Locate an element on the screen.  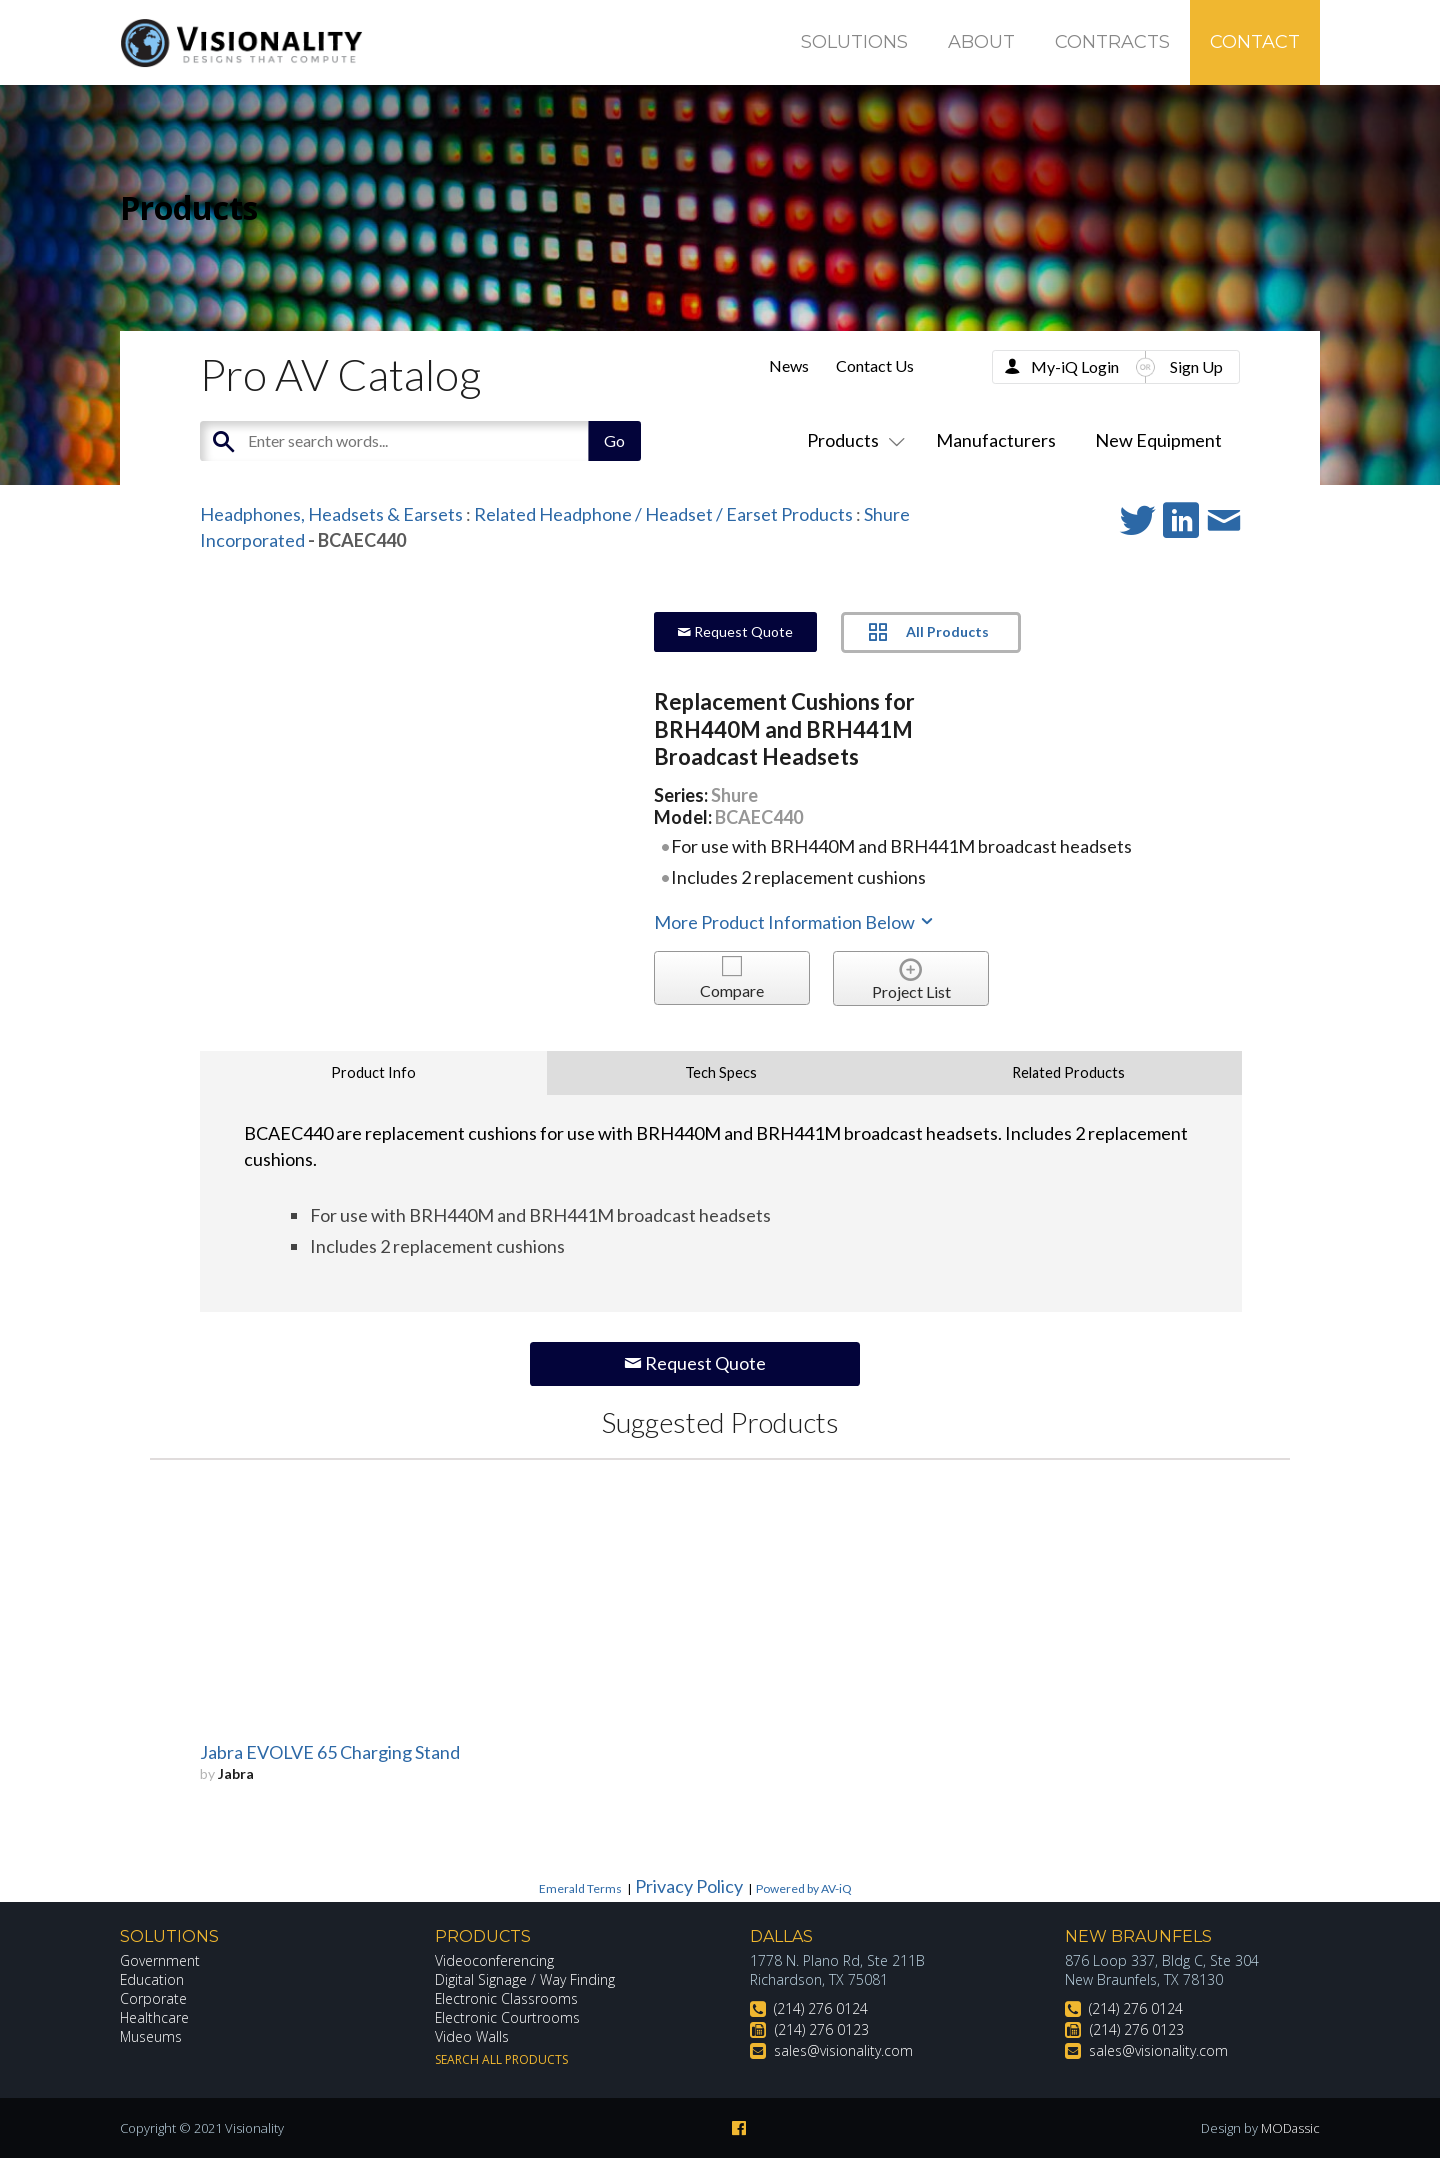
Related Headphone / Headset / Earset Products is located at coordinates (663, 514).